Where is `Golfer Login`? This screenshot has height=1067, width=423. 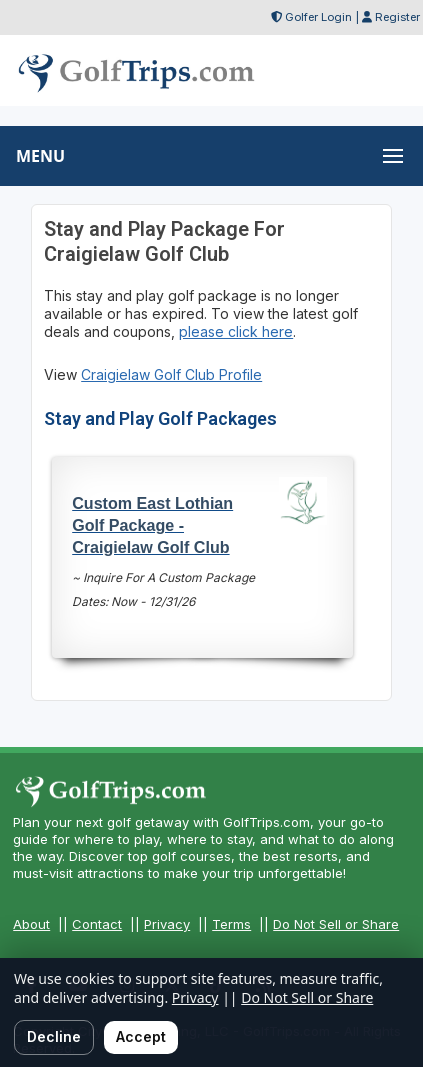
Golfer Login is located at coordinates (318, 17).